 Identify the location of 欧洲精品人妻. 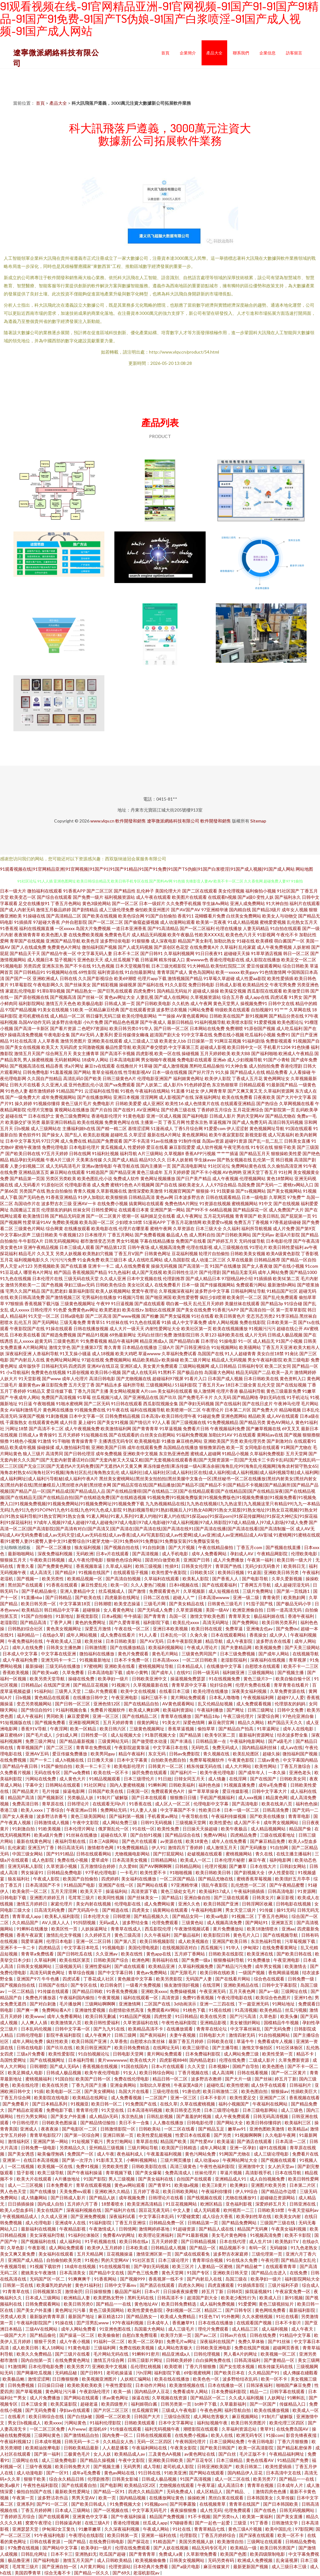
(77, 2297).